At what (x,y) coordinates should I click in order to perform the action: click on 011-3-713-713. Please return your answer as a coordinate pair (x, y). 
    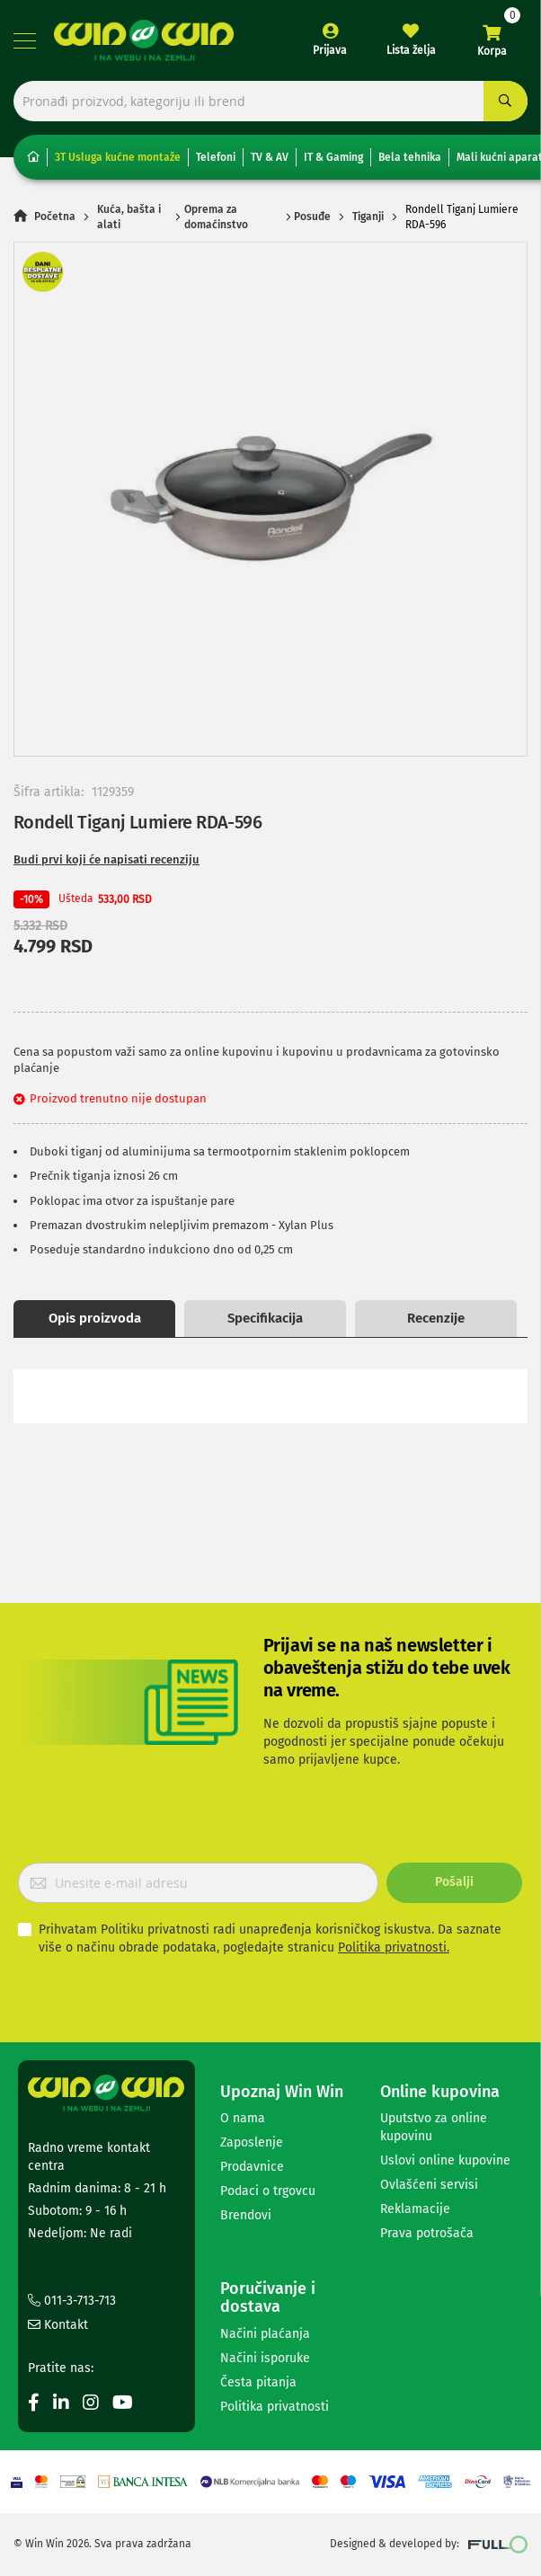
    Looking at the image, I should click on (72, 2300).